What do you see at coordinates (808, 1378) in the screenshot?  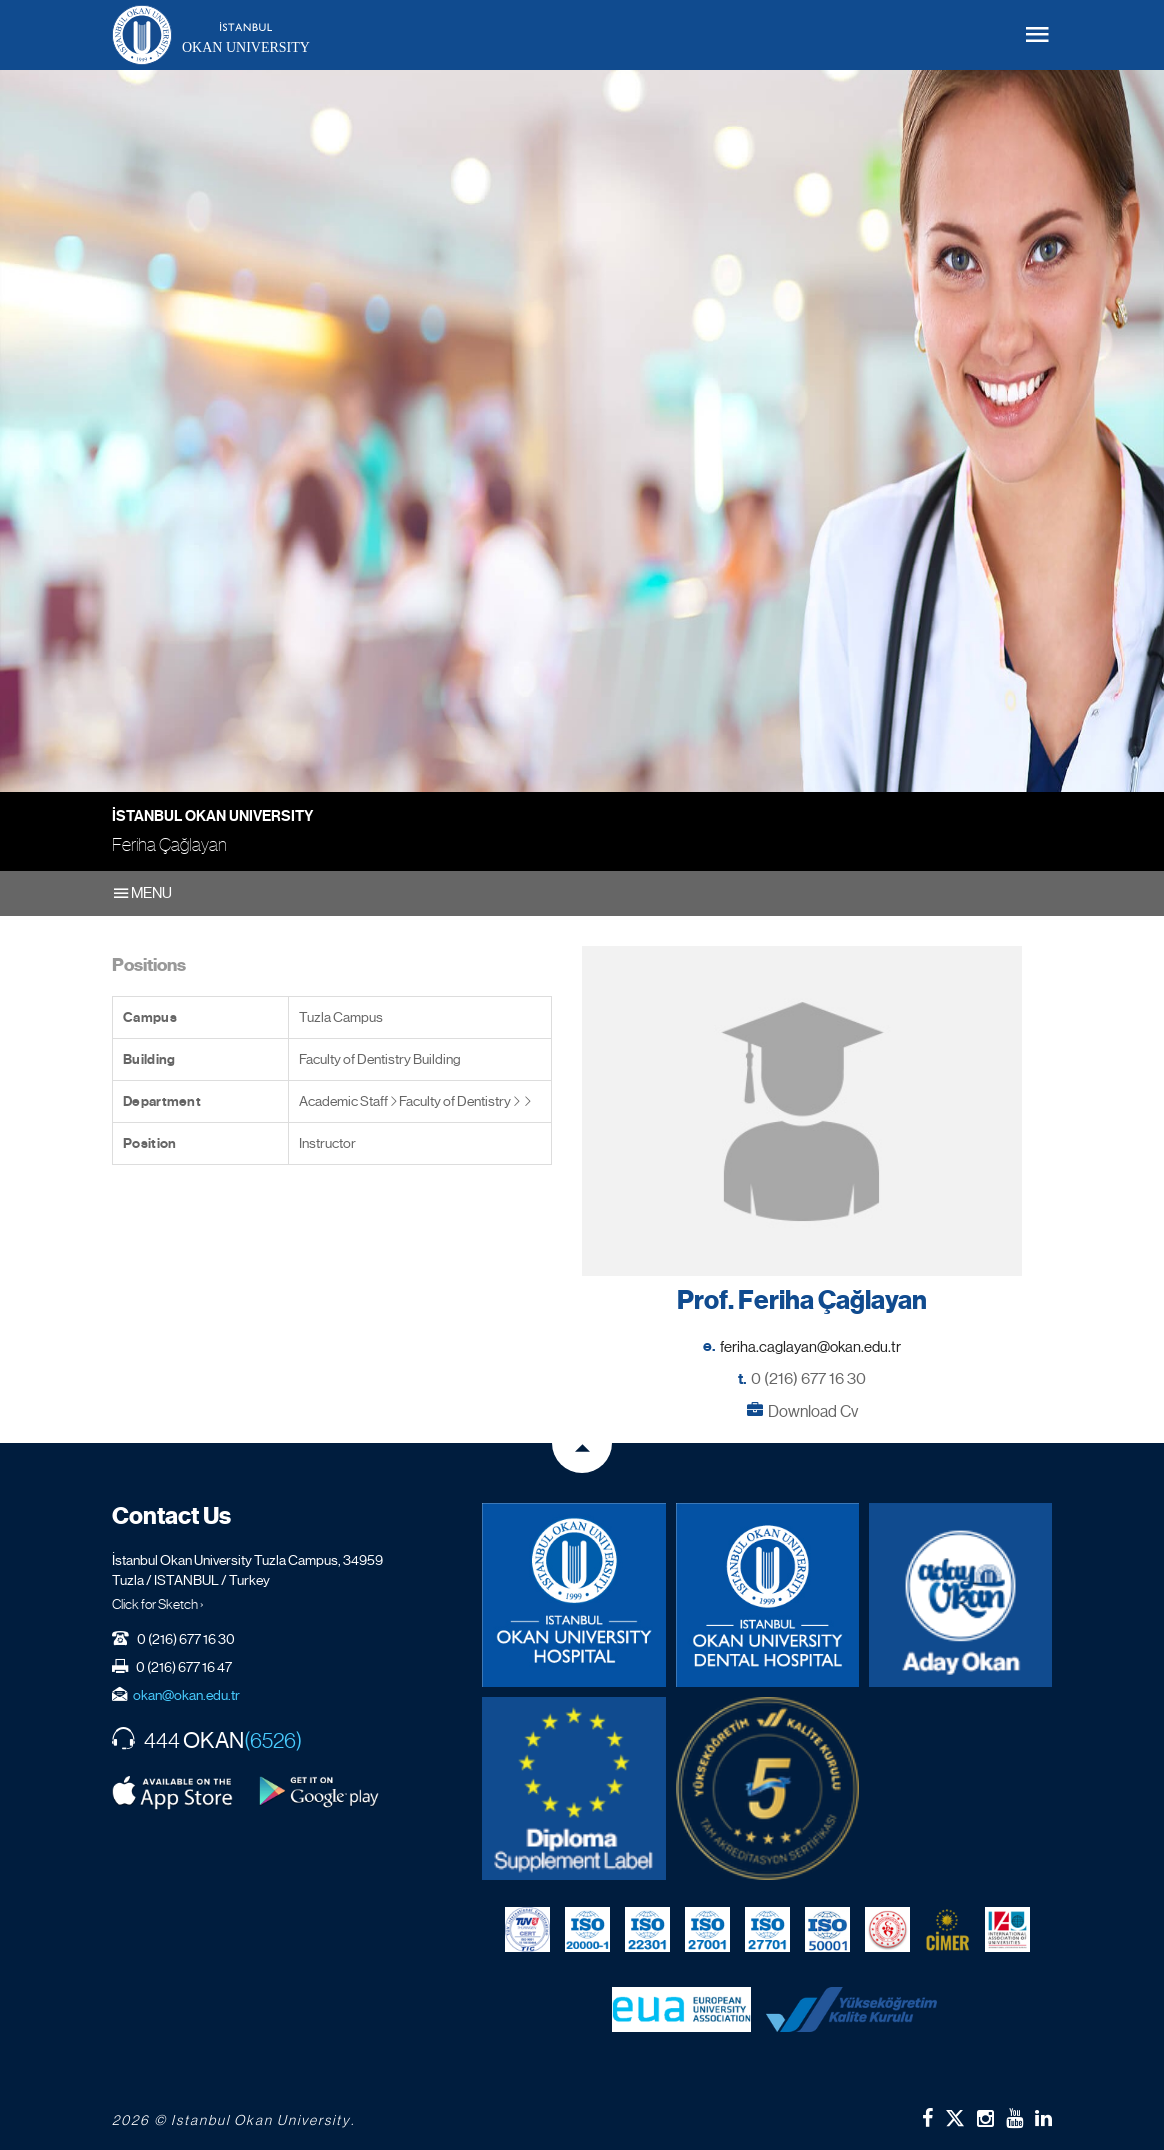 I see `0 (216) 677 16 30` at bounding box center [808, 1378].